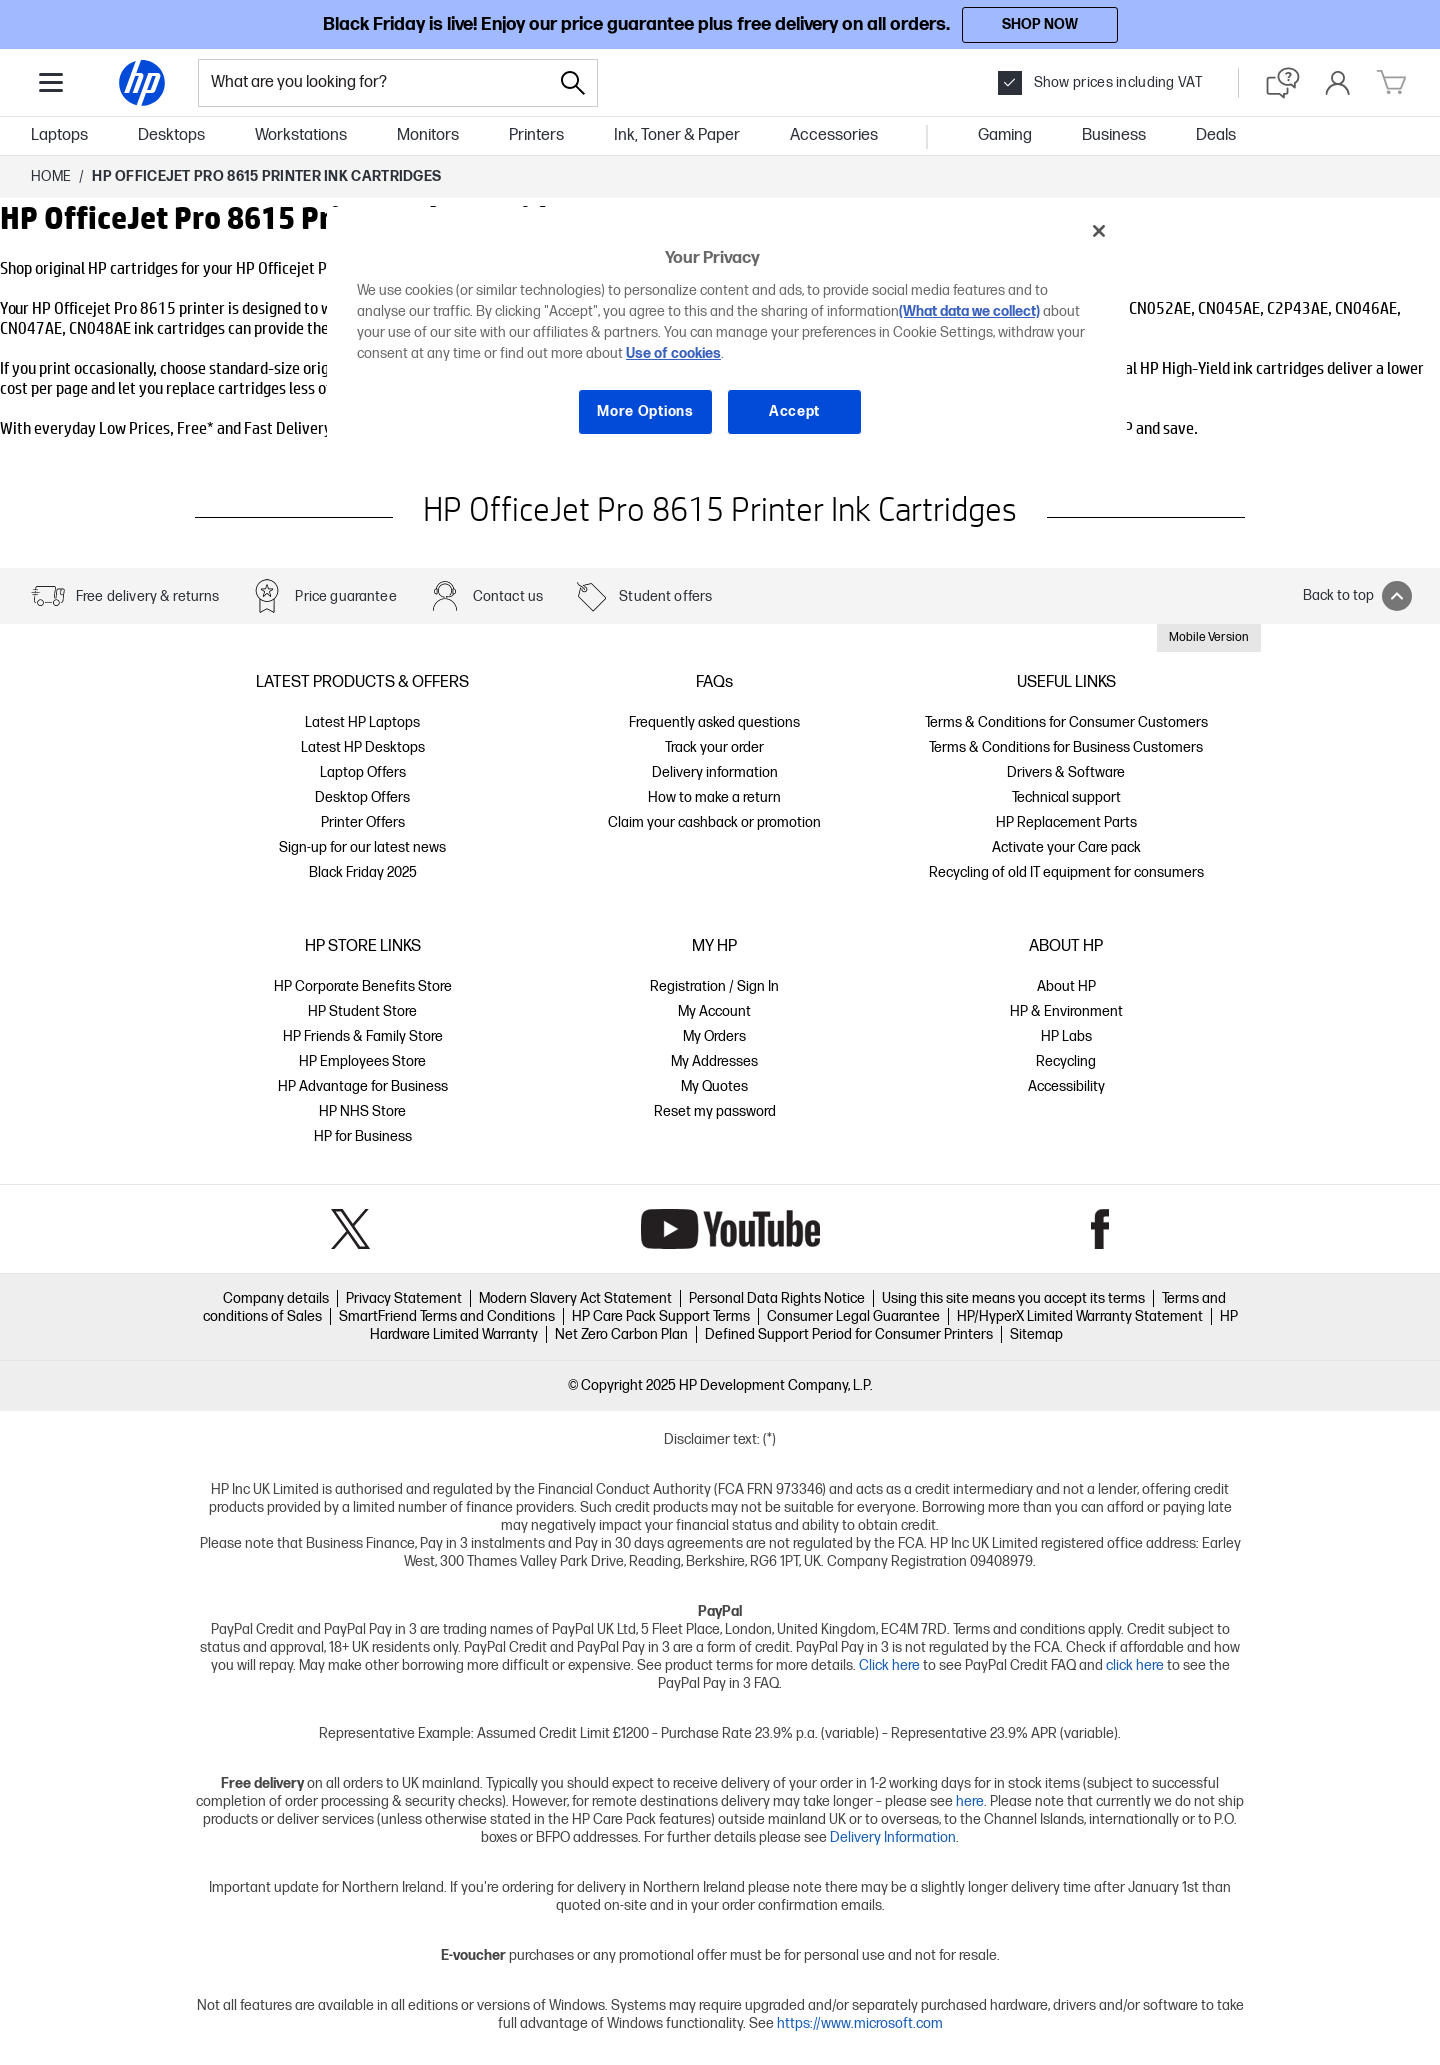 This screenshot has height=2065, width=1440. Describe the element at coordinates (1357, 596) in the screenshot. I see `Back to top` at that location.